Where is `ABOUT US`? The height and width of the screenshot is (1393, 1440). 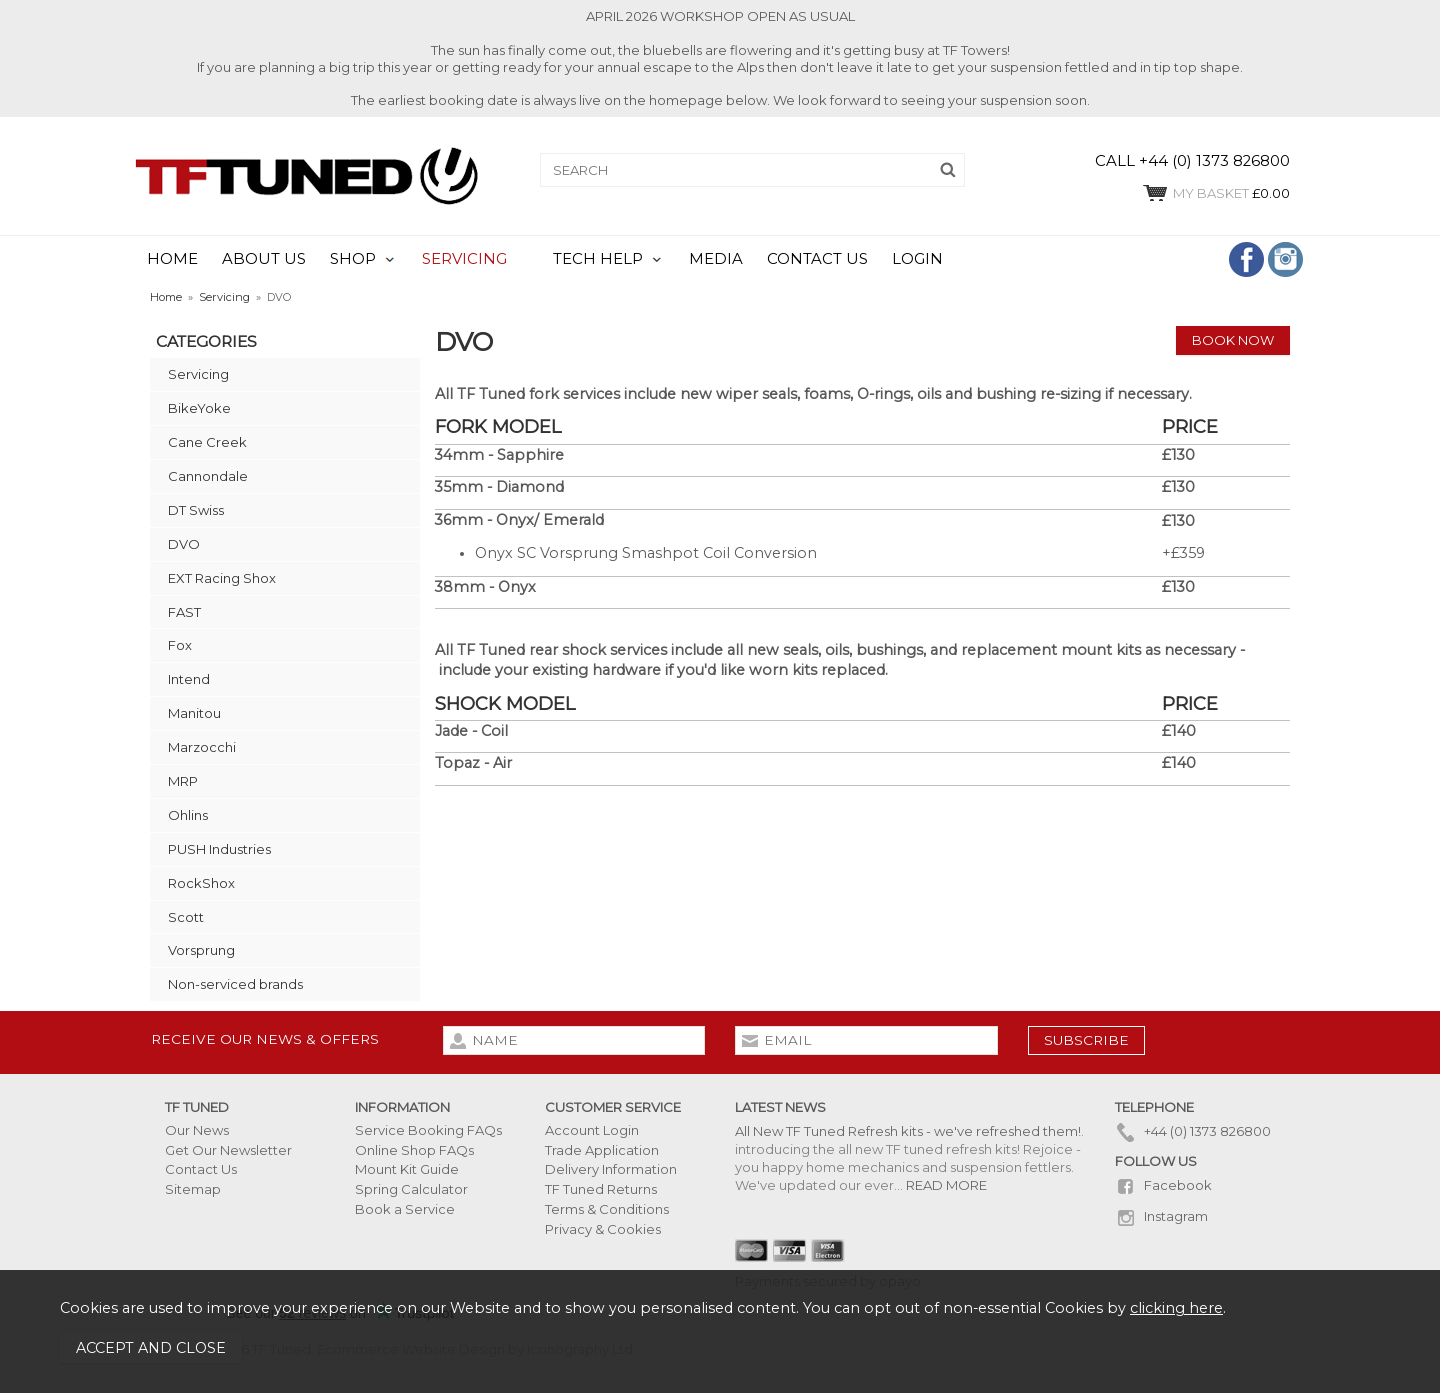 ABOUT US is located at coordinates (264, 259).